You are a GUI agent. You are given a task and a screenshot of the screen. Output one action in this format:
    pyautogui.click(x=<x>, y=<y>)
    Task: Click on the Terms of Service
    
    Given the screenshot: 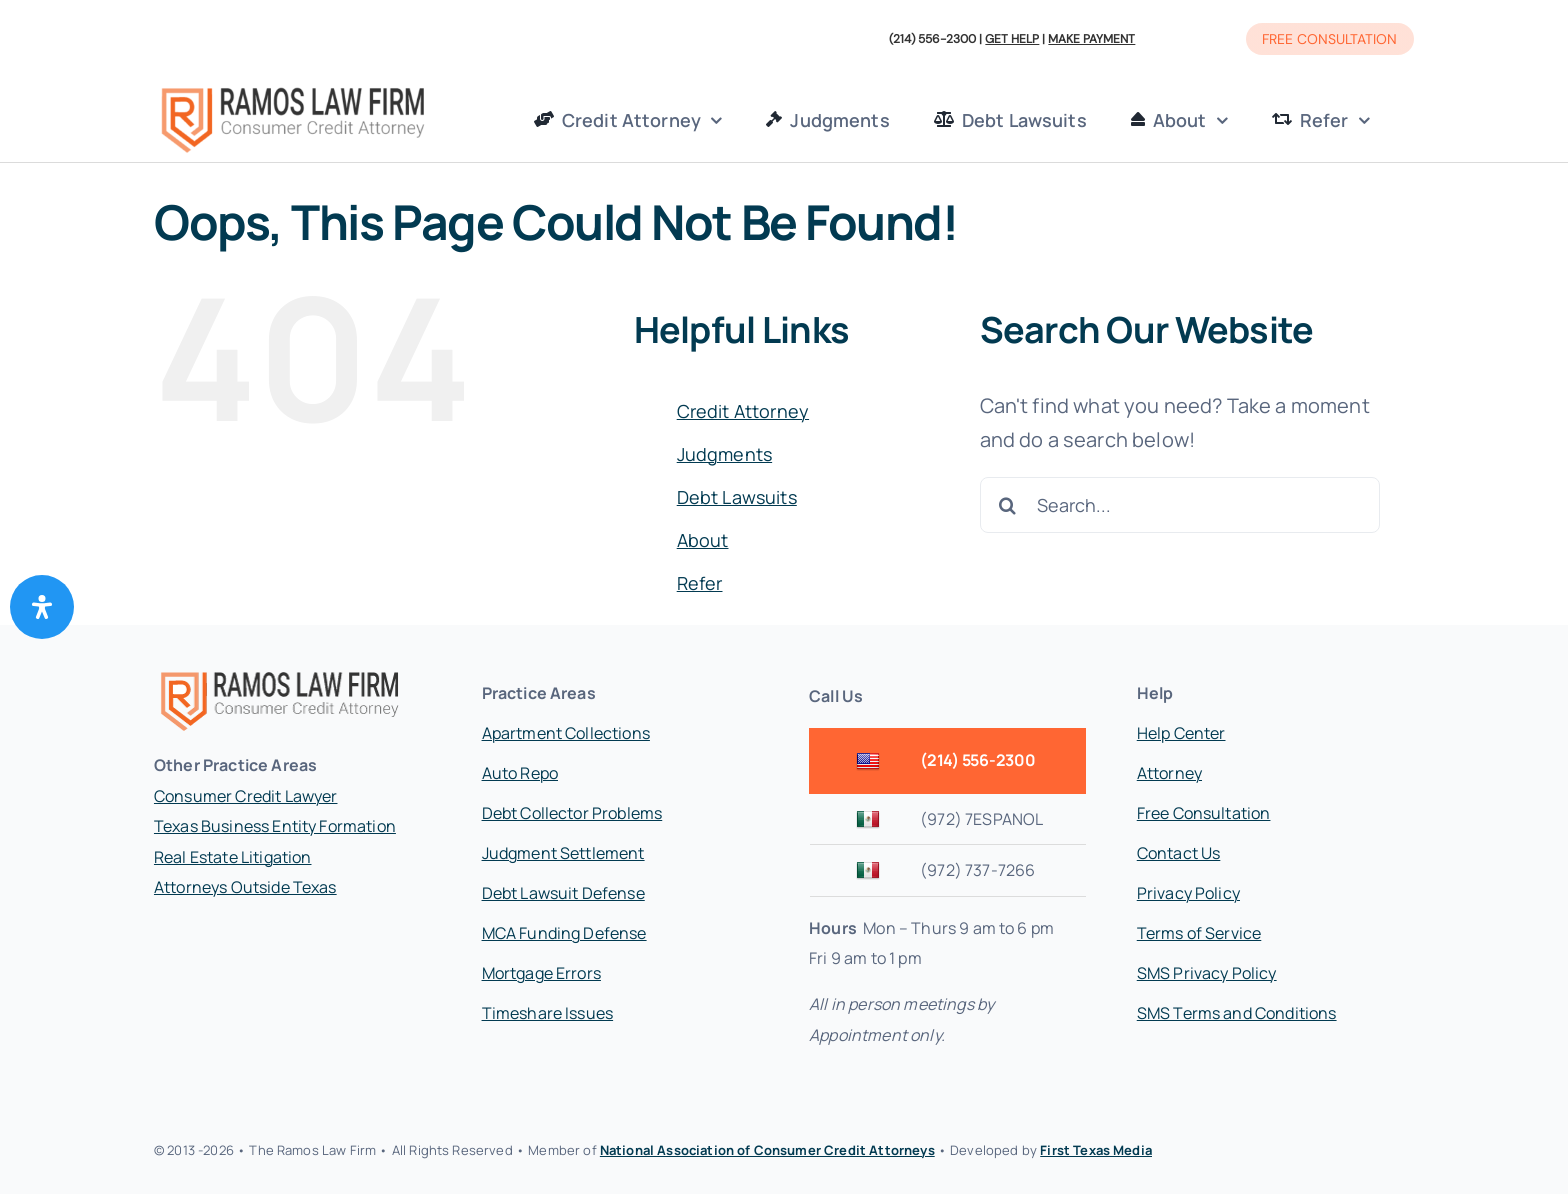 What is the action you would take?
    pyautogui.click(x=1199, y=933)
    